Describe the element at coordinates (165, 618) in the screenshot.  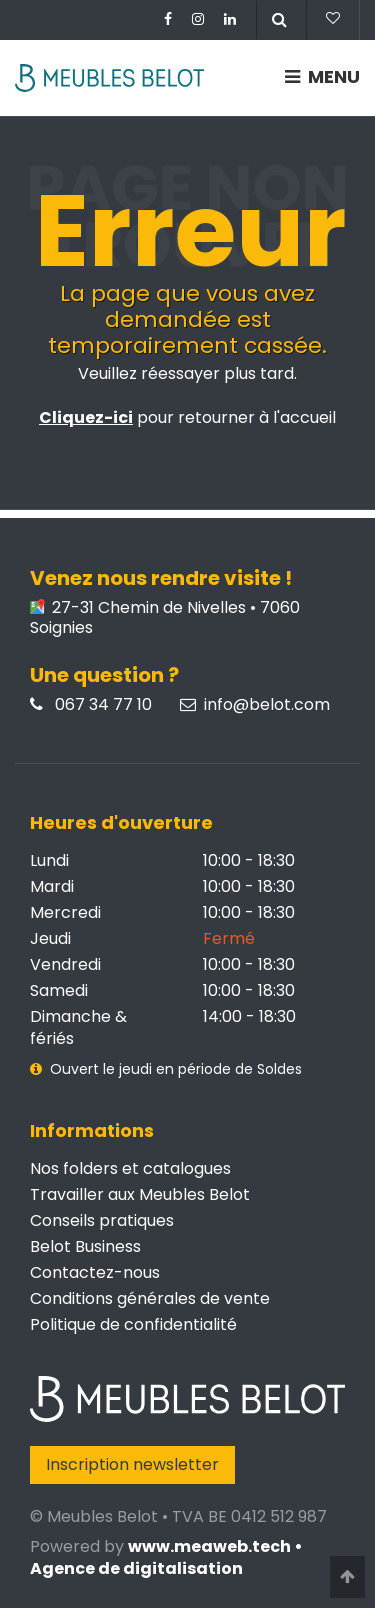
I see `27-31 Chemin de Nivelles • 7060 Soignies` at that location.